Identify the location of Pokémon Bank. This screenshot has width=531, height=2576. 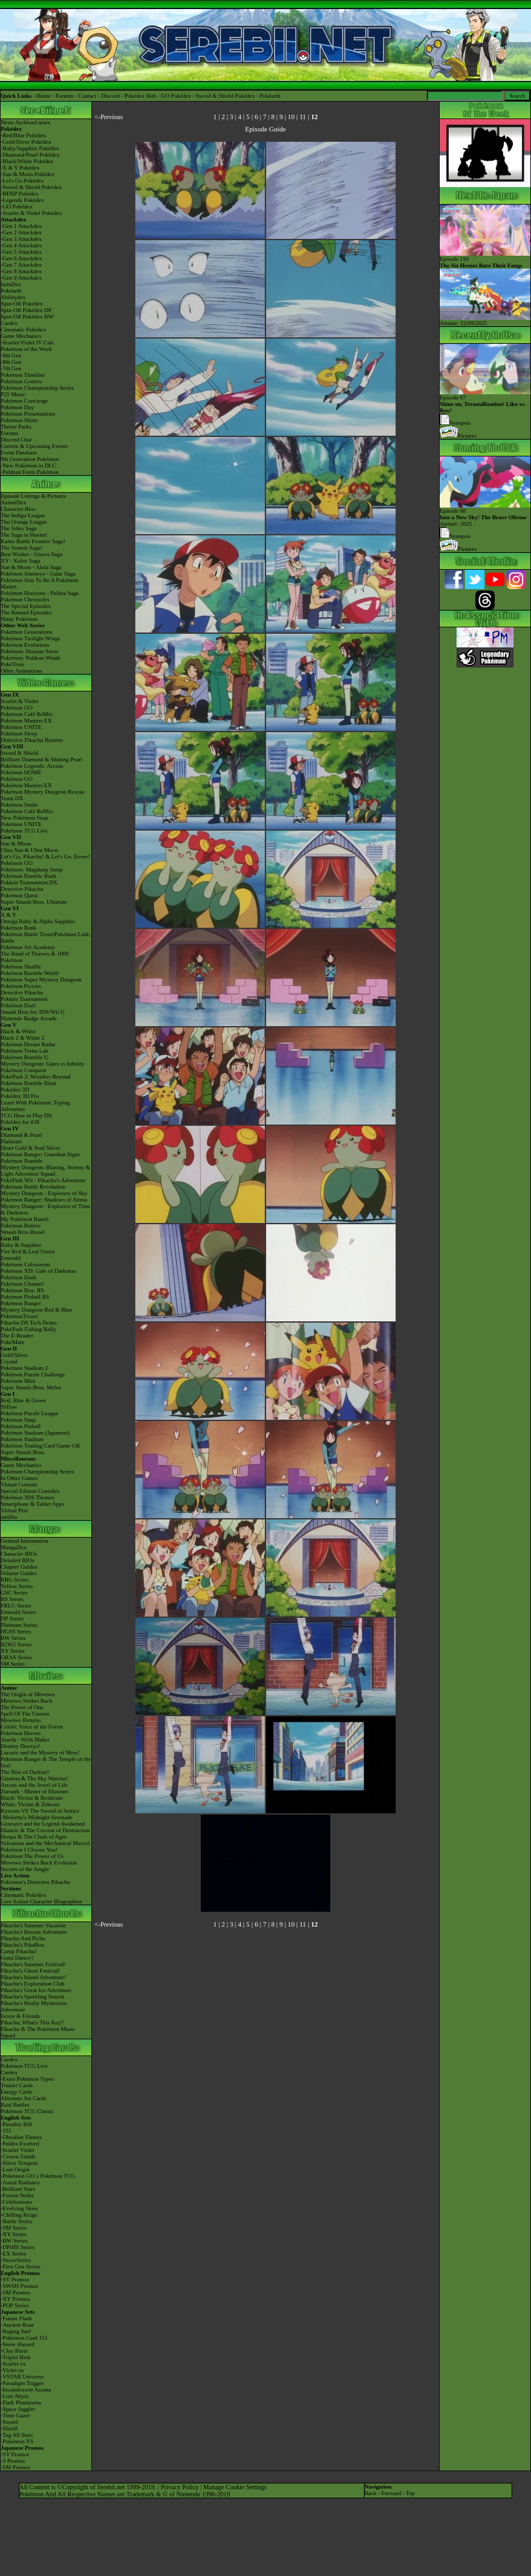
(18, 927).